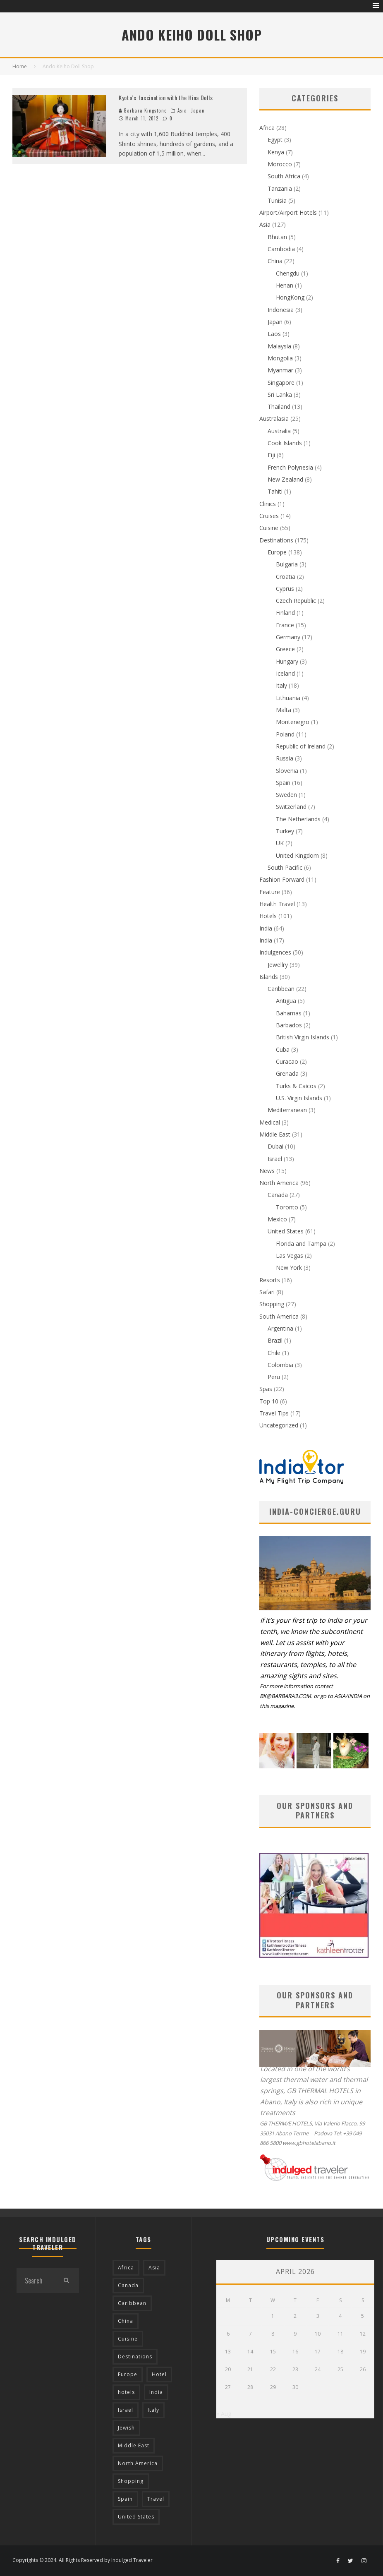  Describe the element at coordinates (287, 273) in the screenshot. I see `Chengdu` at that location.